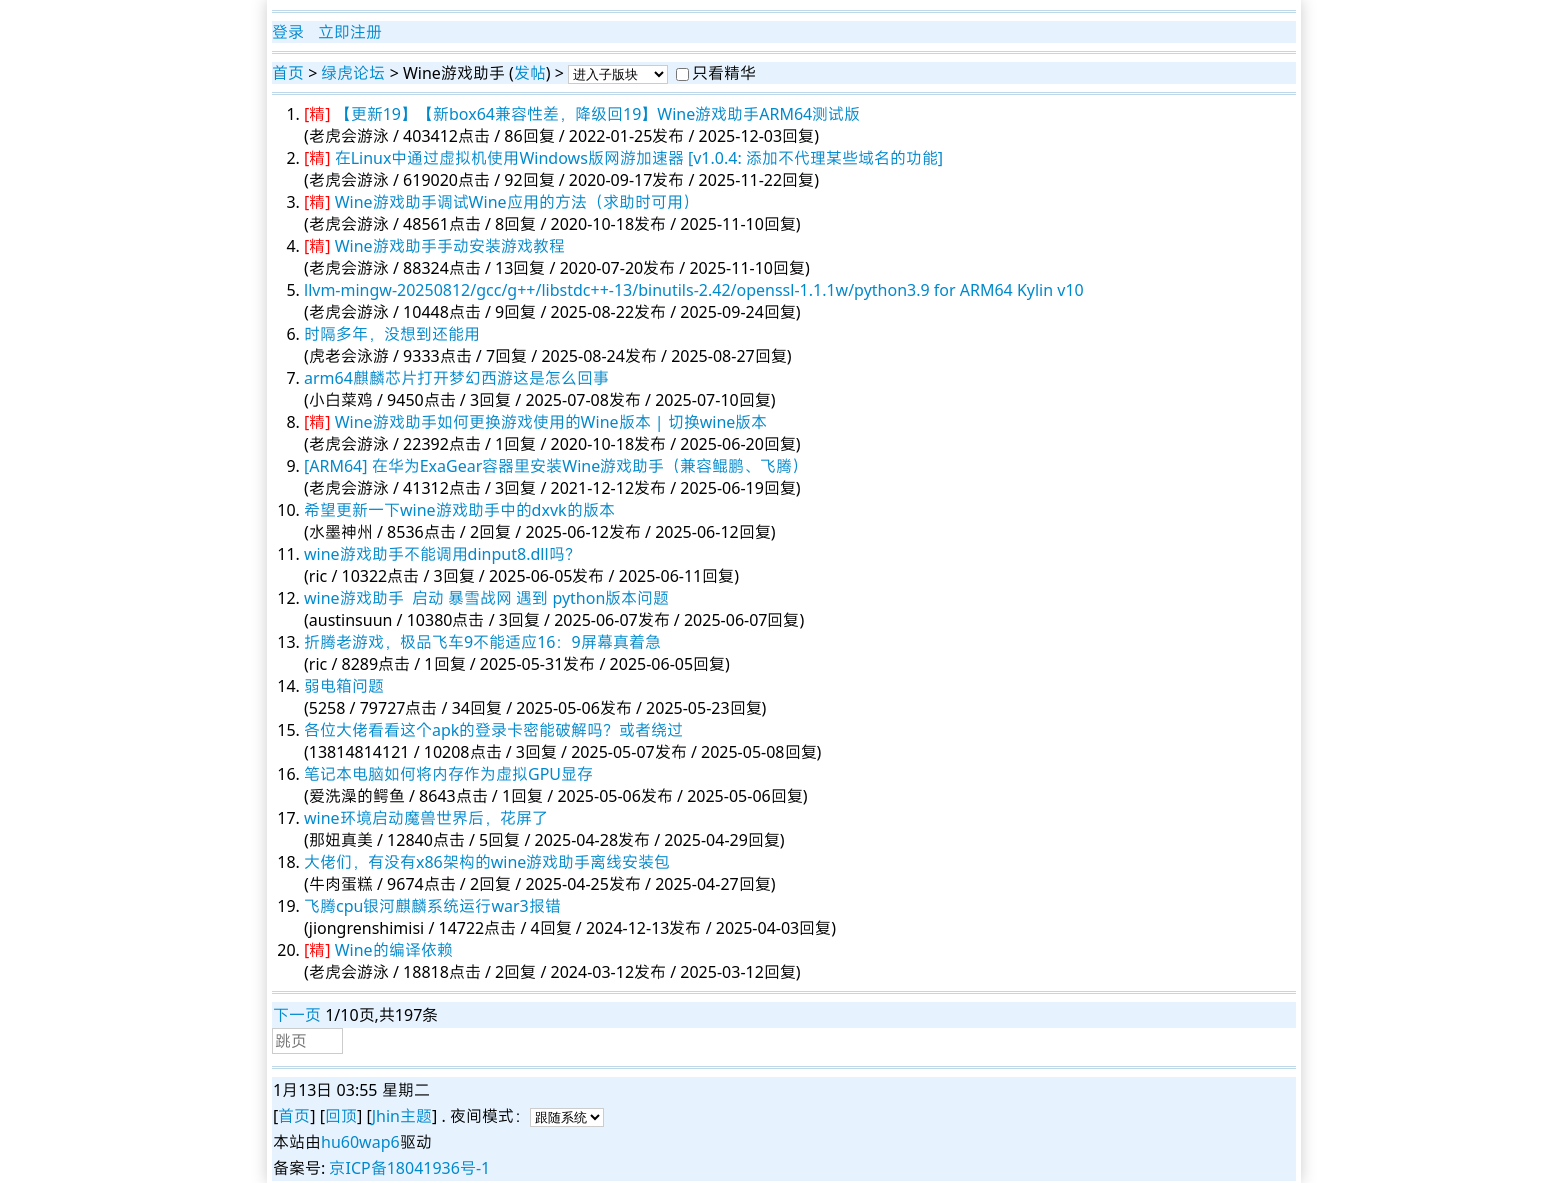  Describe the element at coordinates (487, 862) in the screenshot. I see `大佬们，有没有x86架构的wine游戏助手离线安装包` at that location.